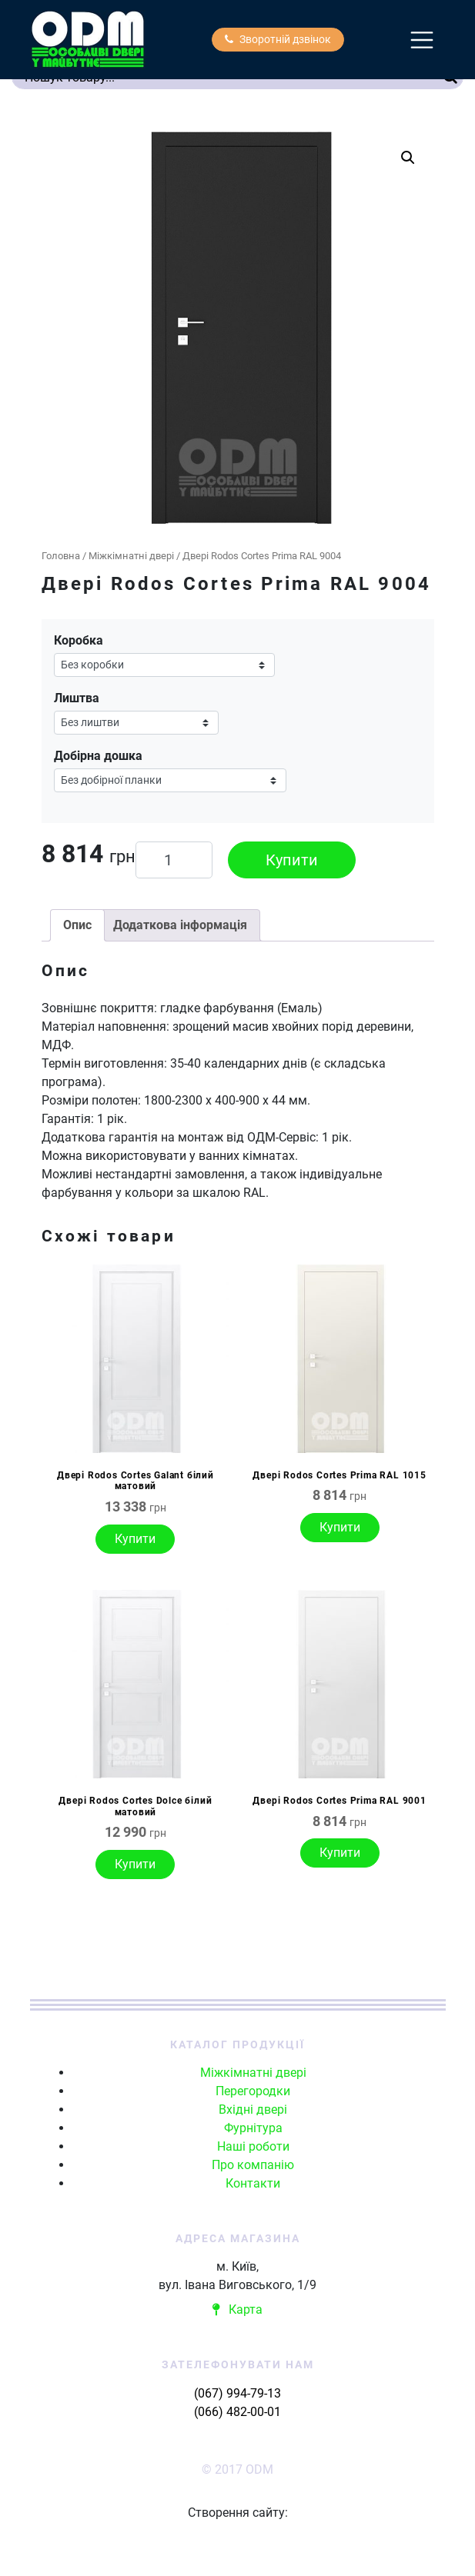  What do you see at coordinates (253, 2183) in the screenshot?
I see `Контакти` at bounding box center [253, 2183].